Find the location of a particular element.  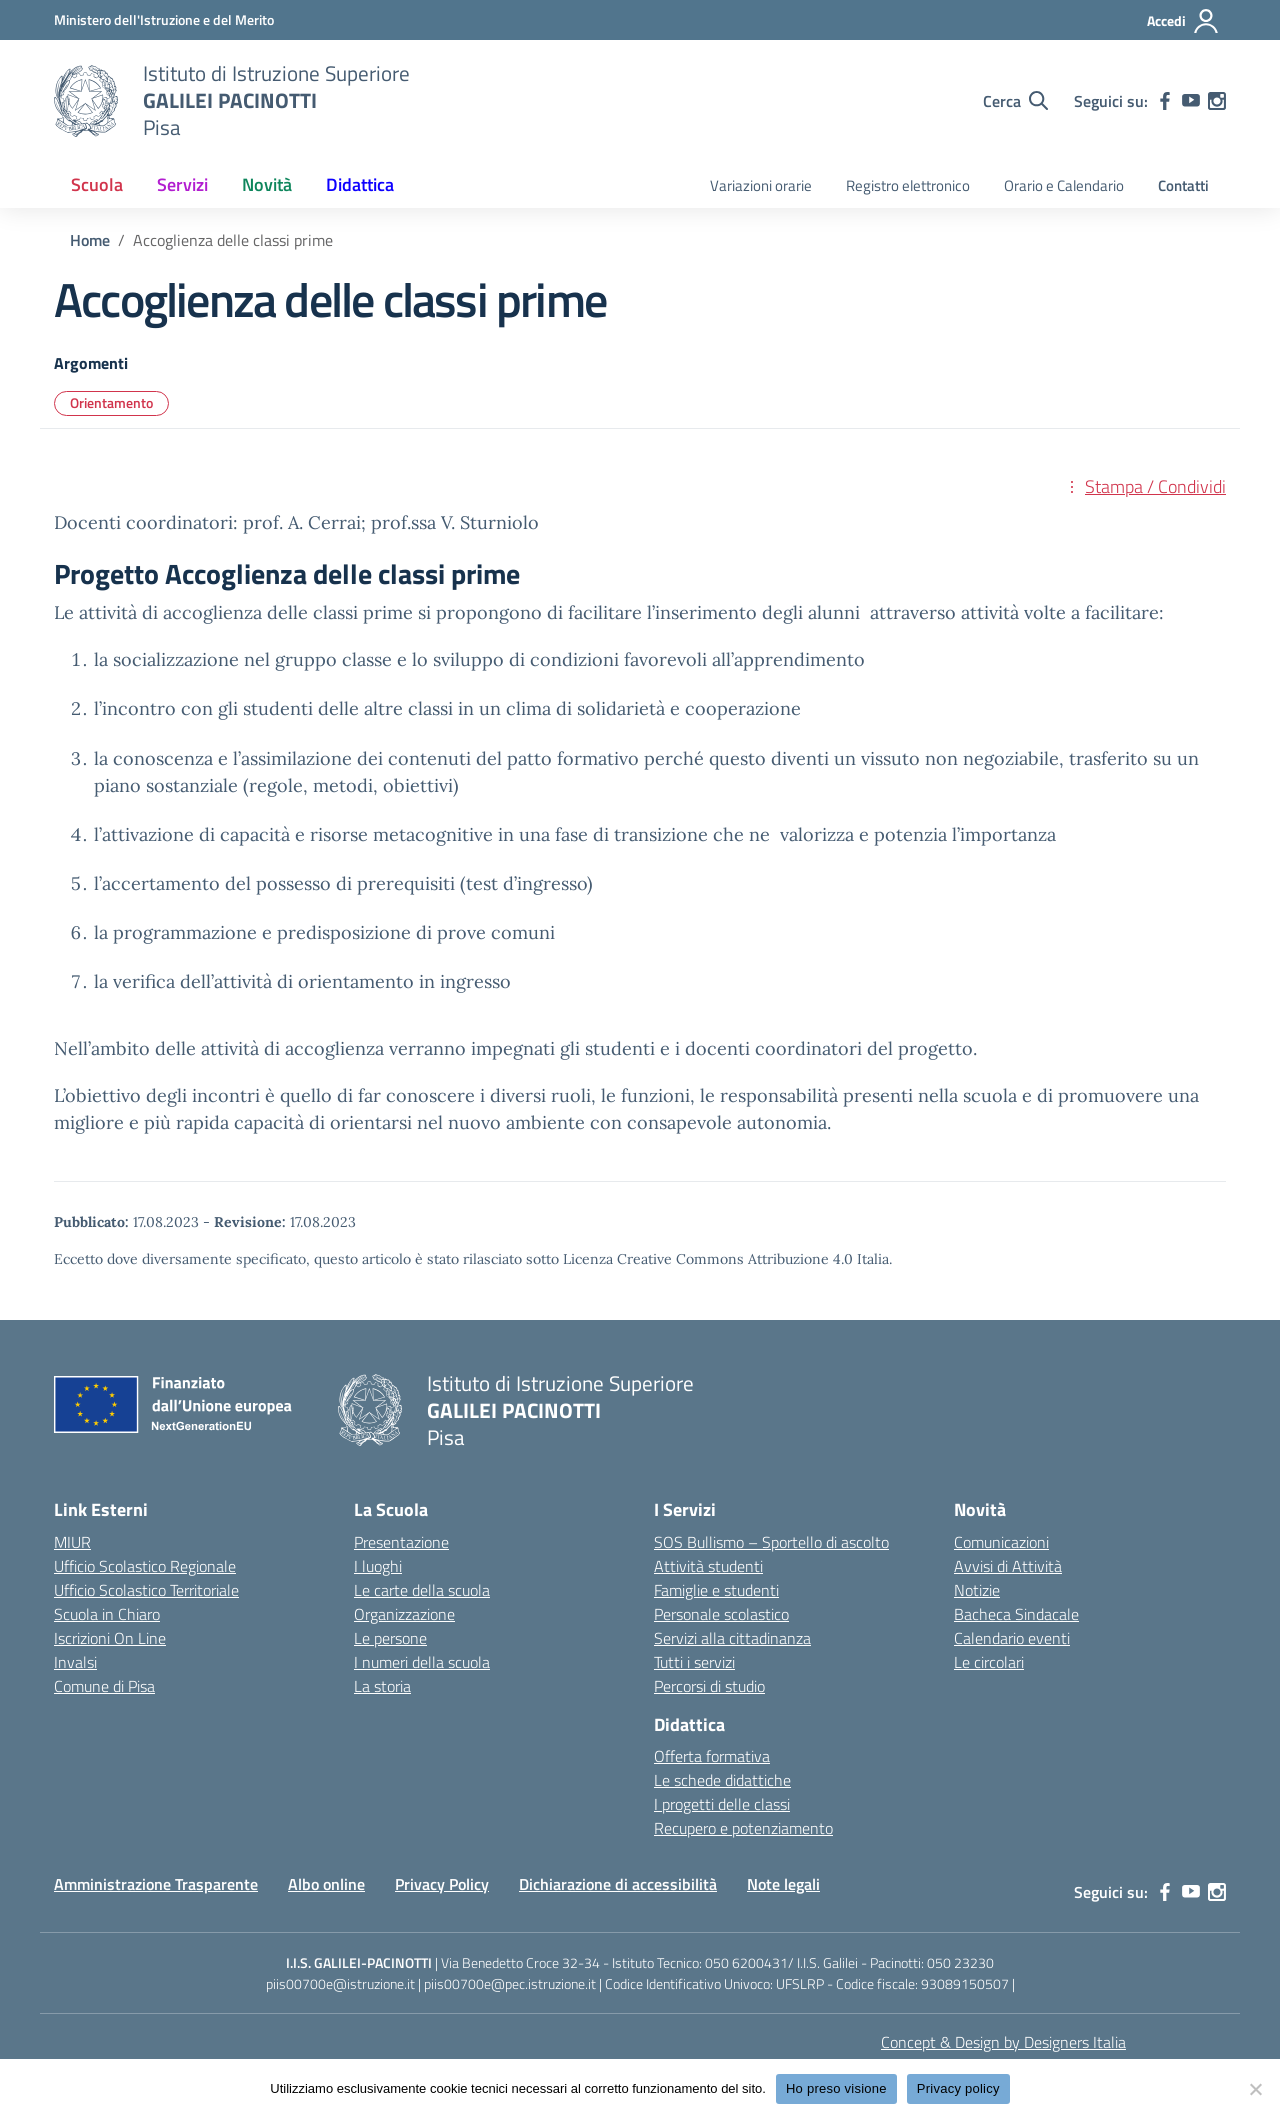

Registro elettronico is located at coordinates (908, 185).